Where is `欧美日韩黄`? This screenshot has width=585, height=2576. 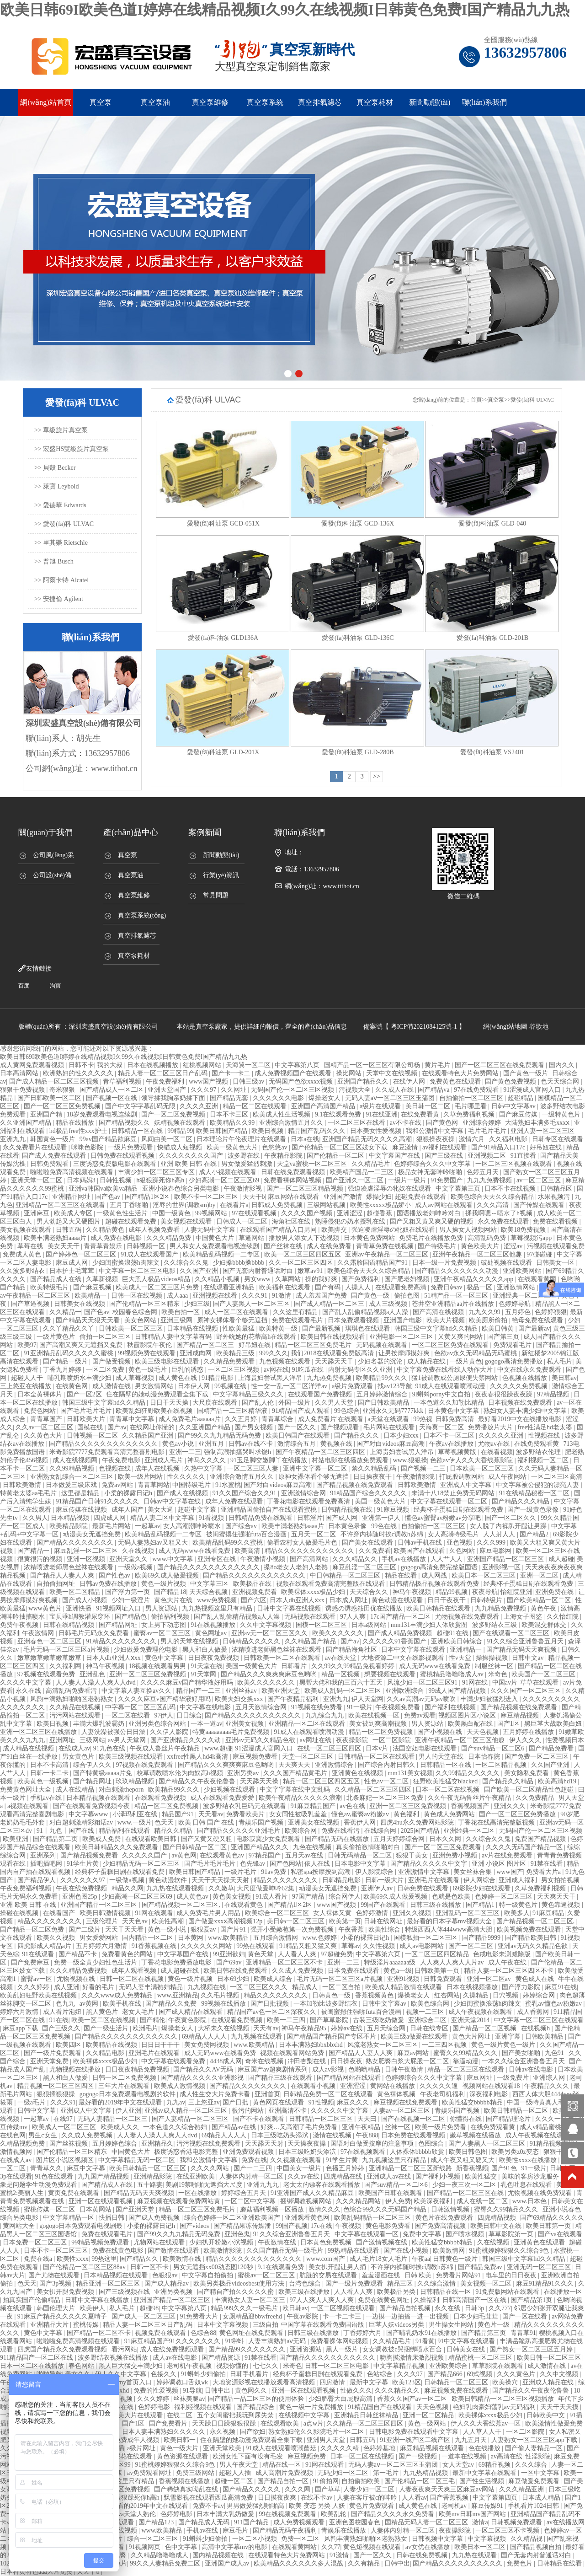 欧美日韩黄 is located at coordinates (499, 1328).